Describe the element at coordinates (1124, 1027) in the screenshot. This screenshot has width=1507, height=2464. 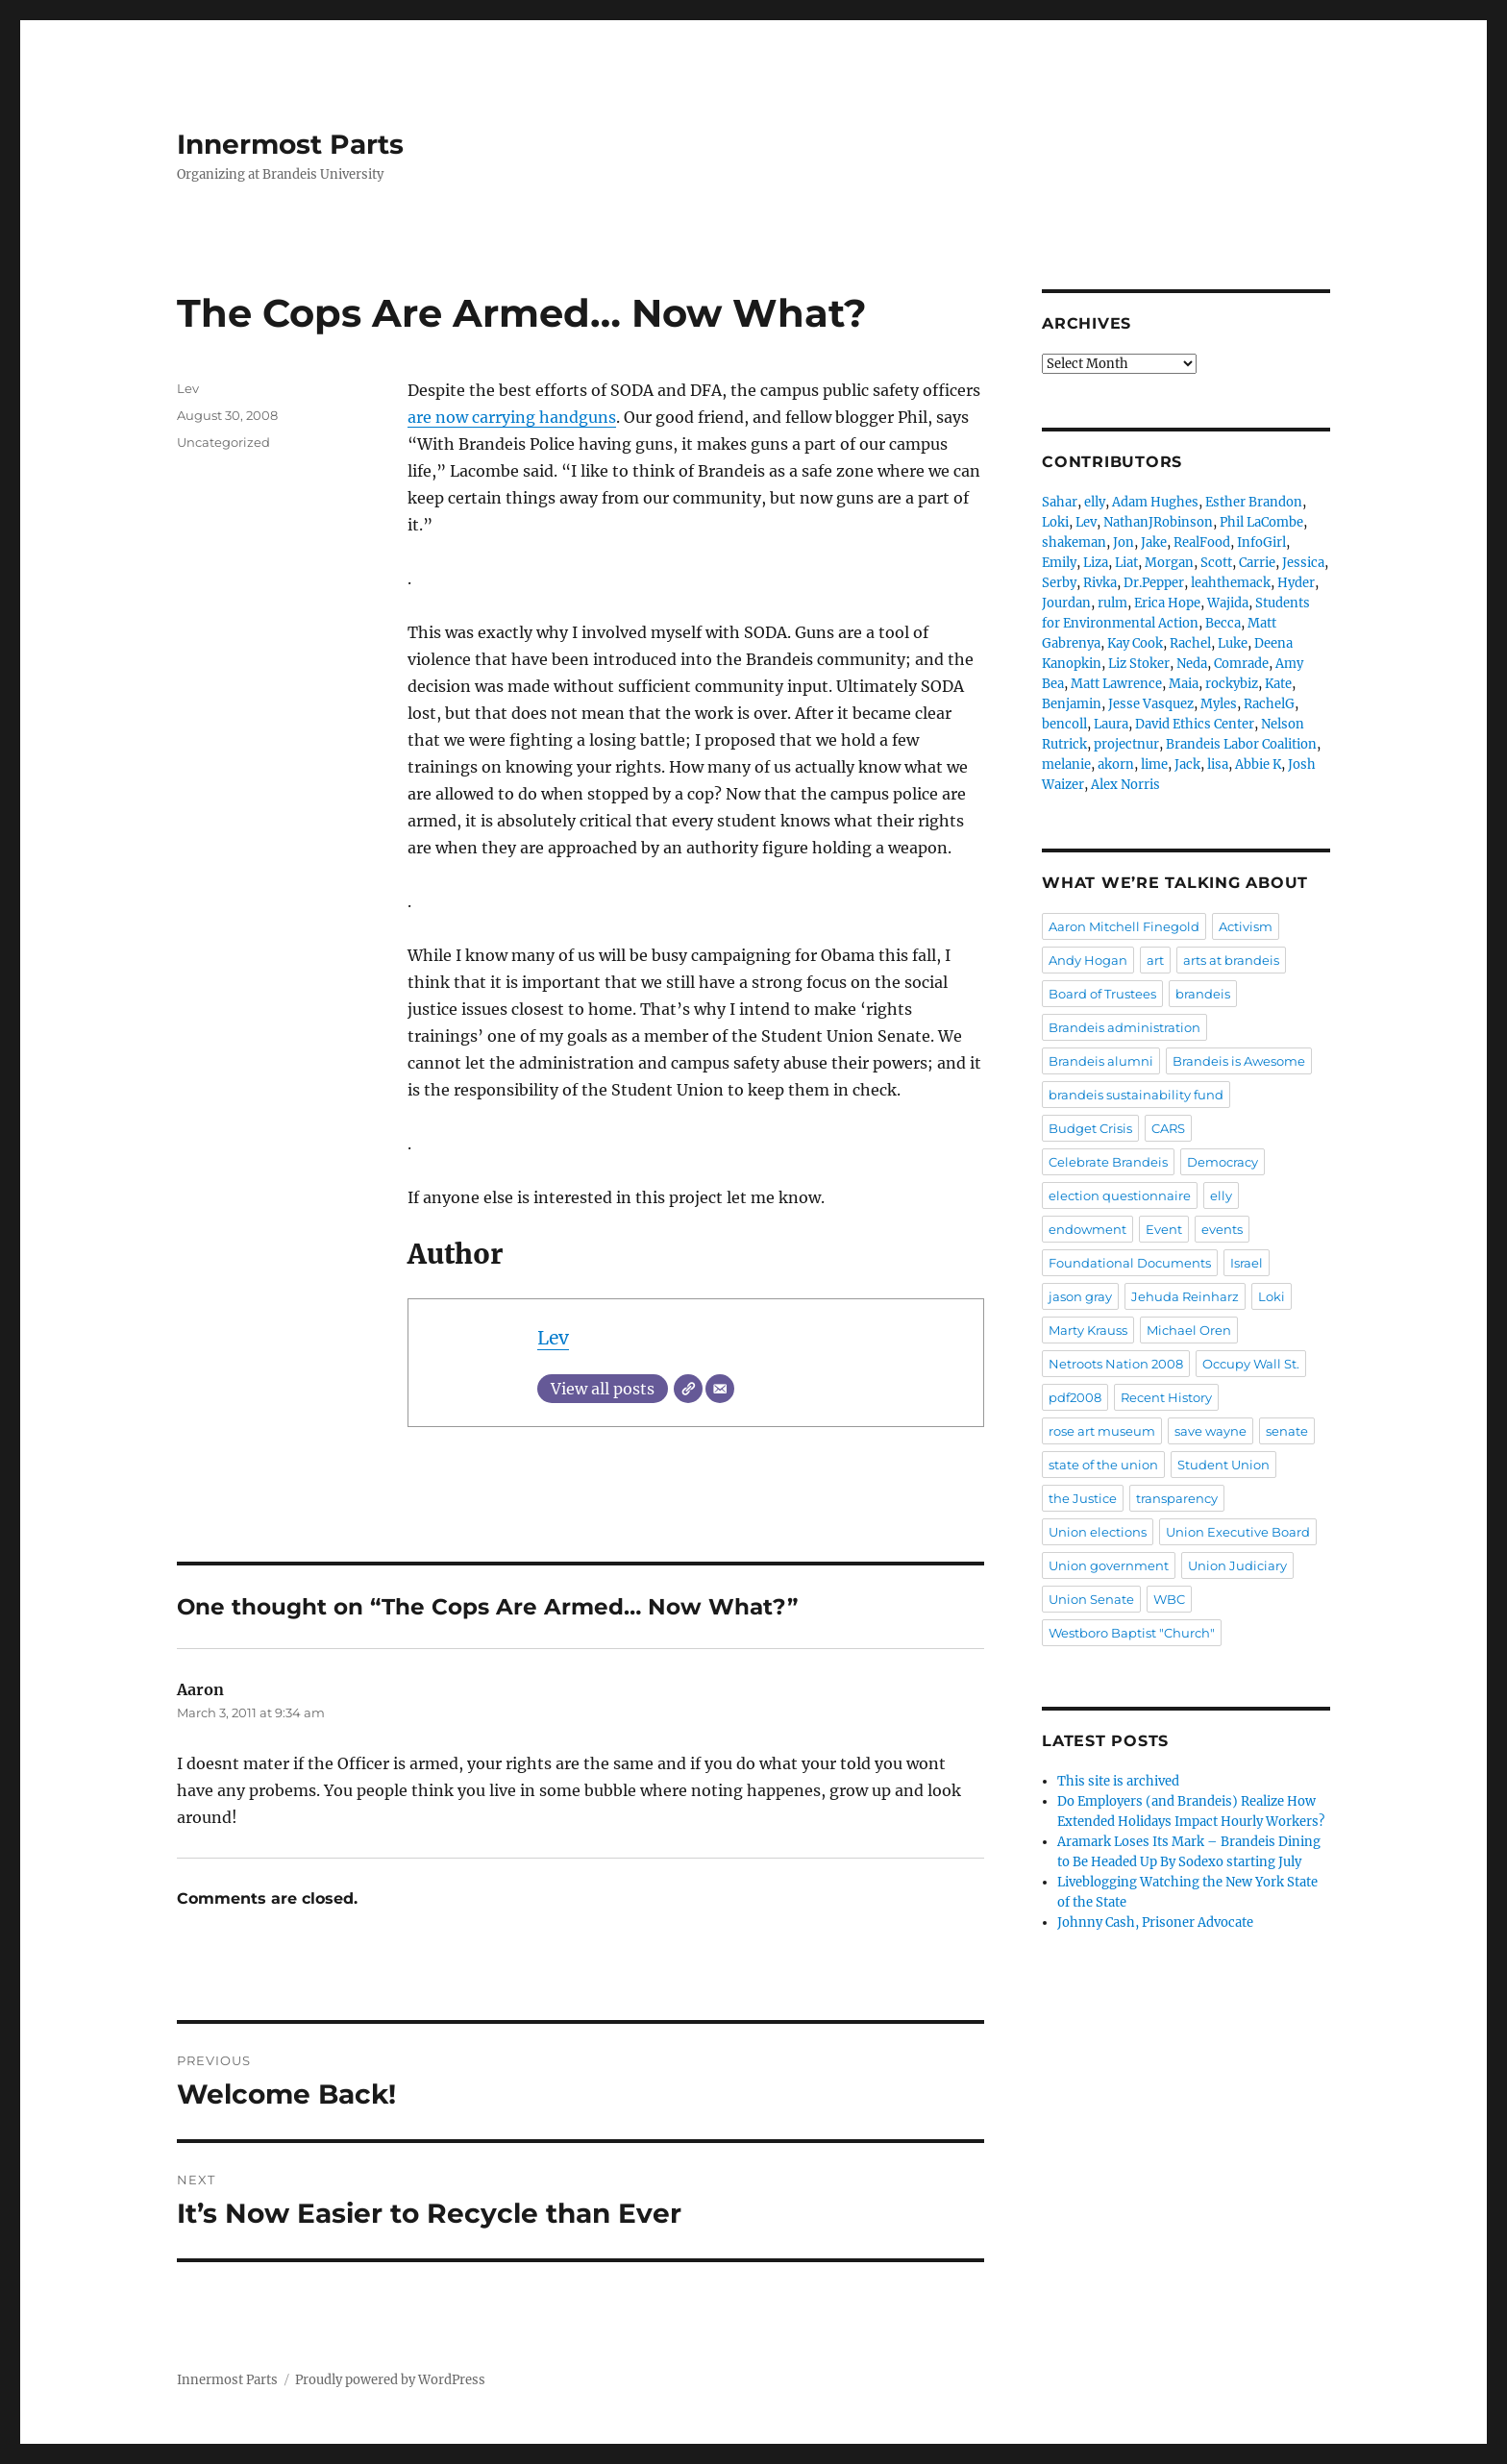
I see `Brandeis administration` at that location.